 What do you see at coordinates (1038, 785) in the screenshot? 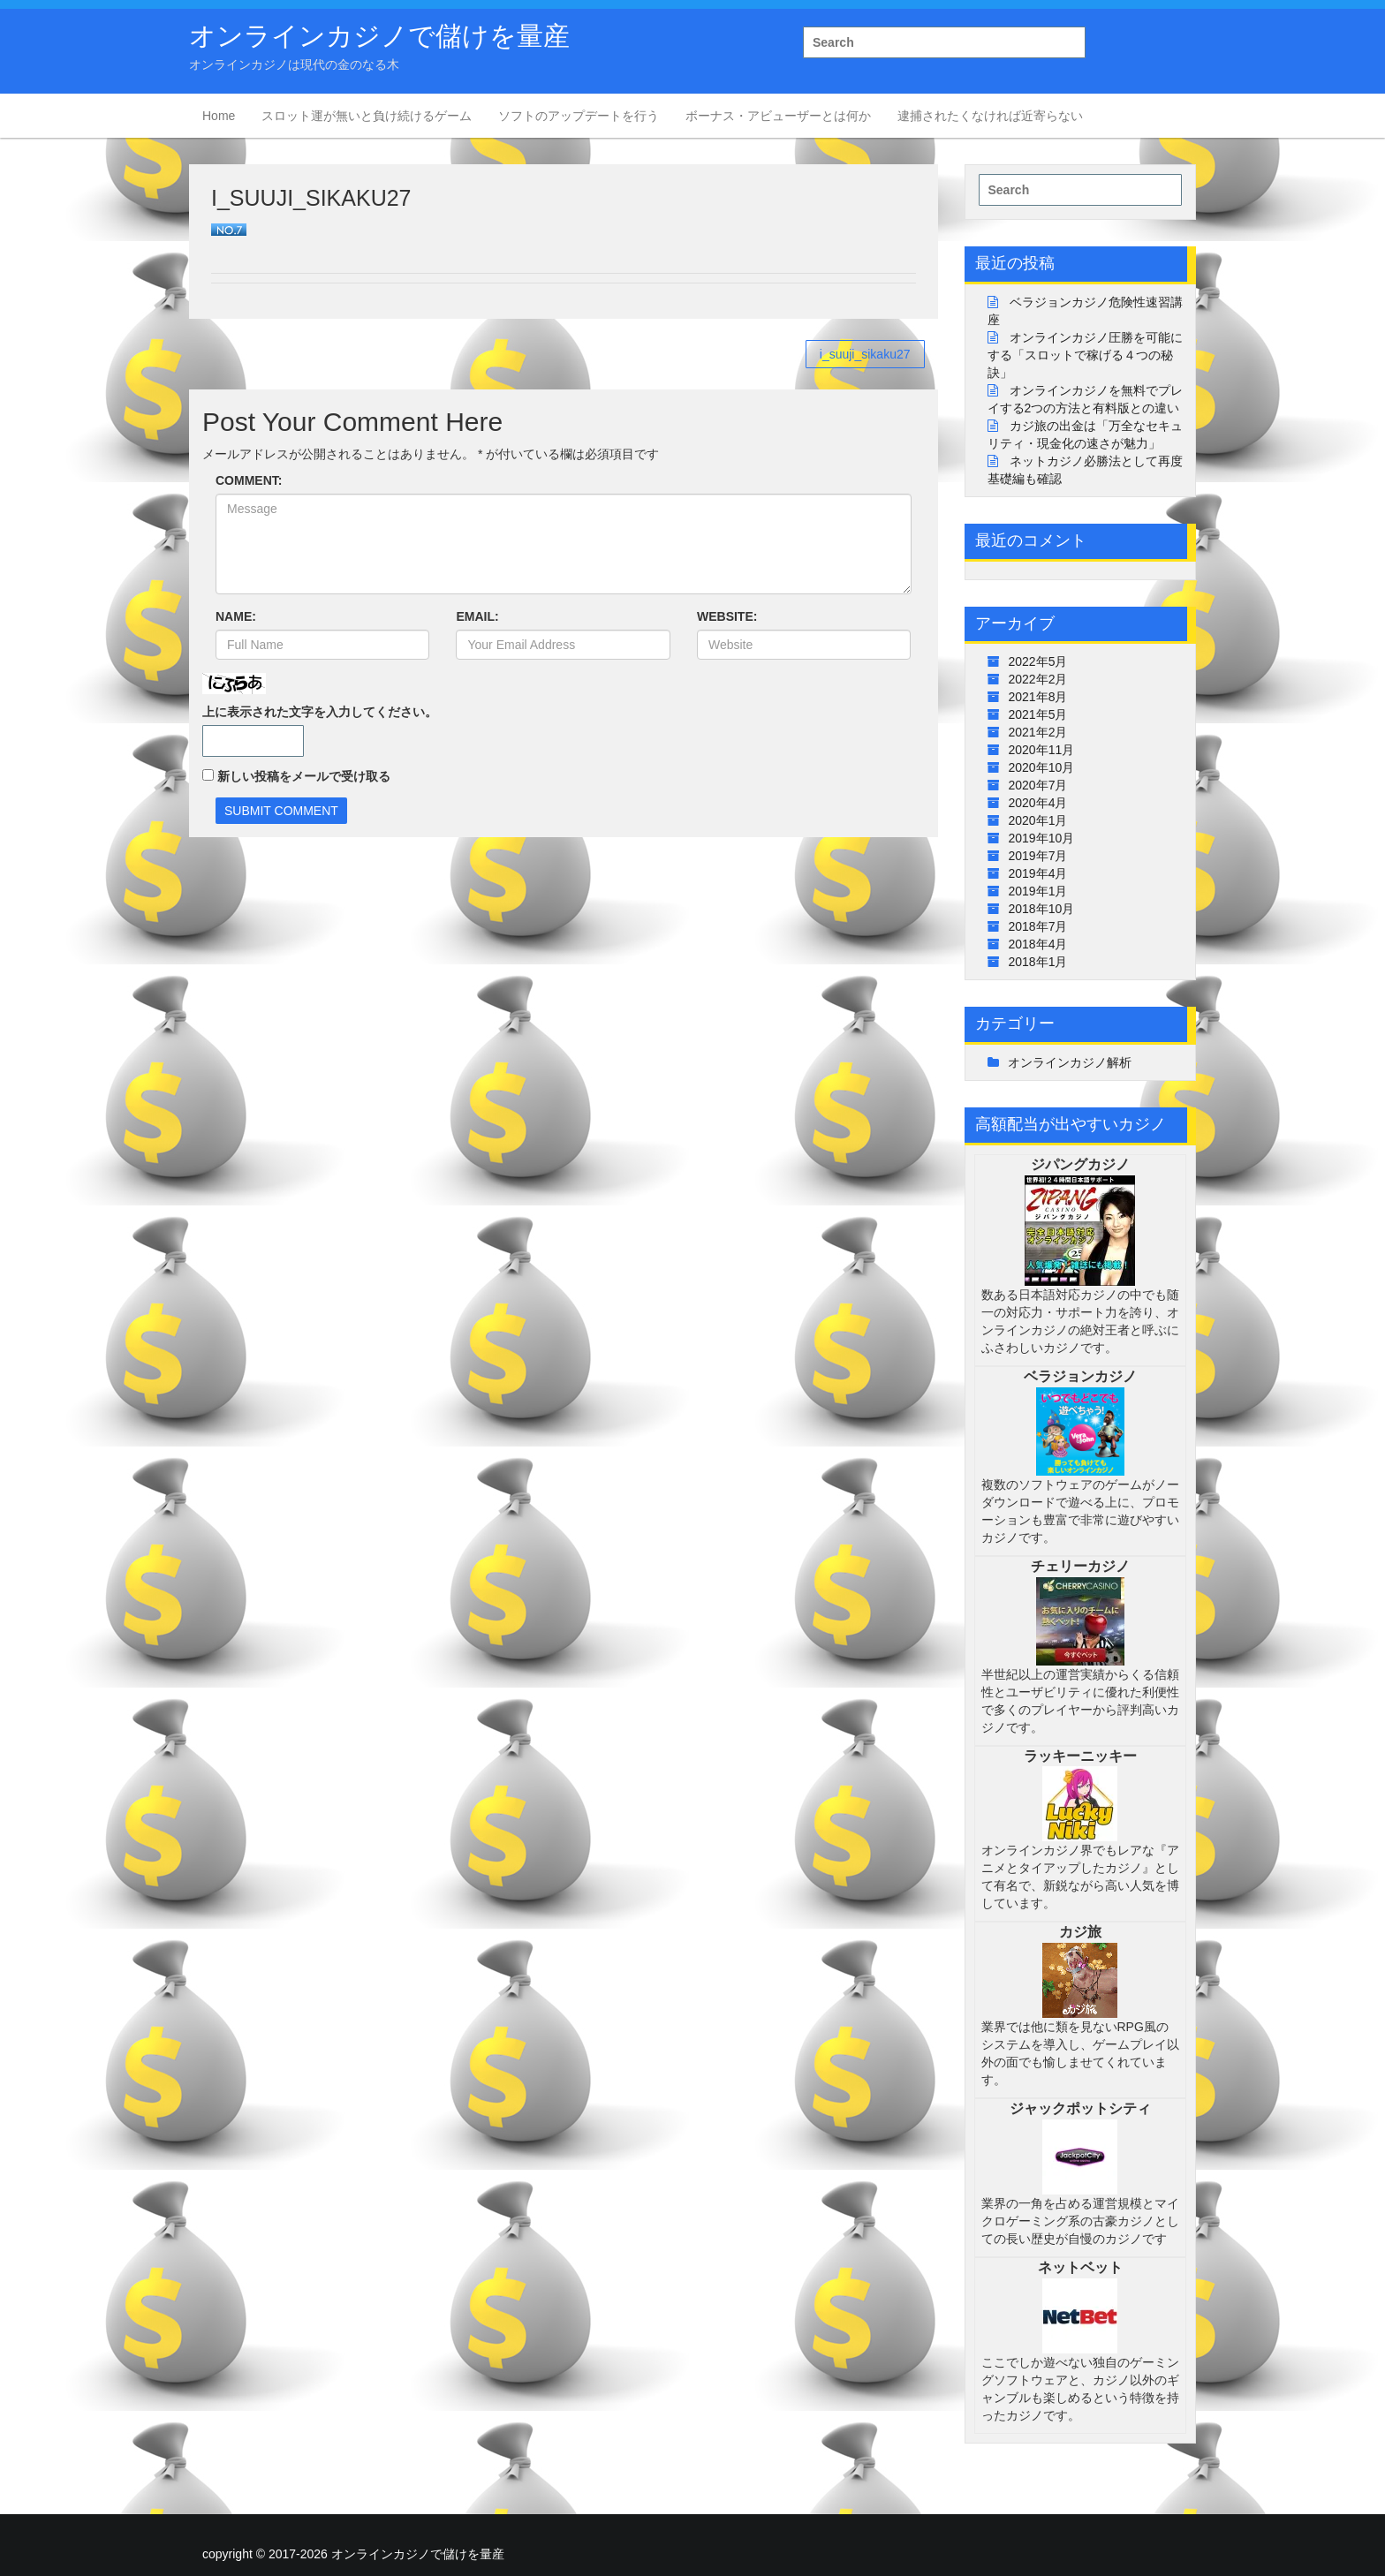
I see `2020年7月` at bounding box center [1038, 785].